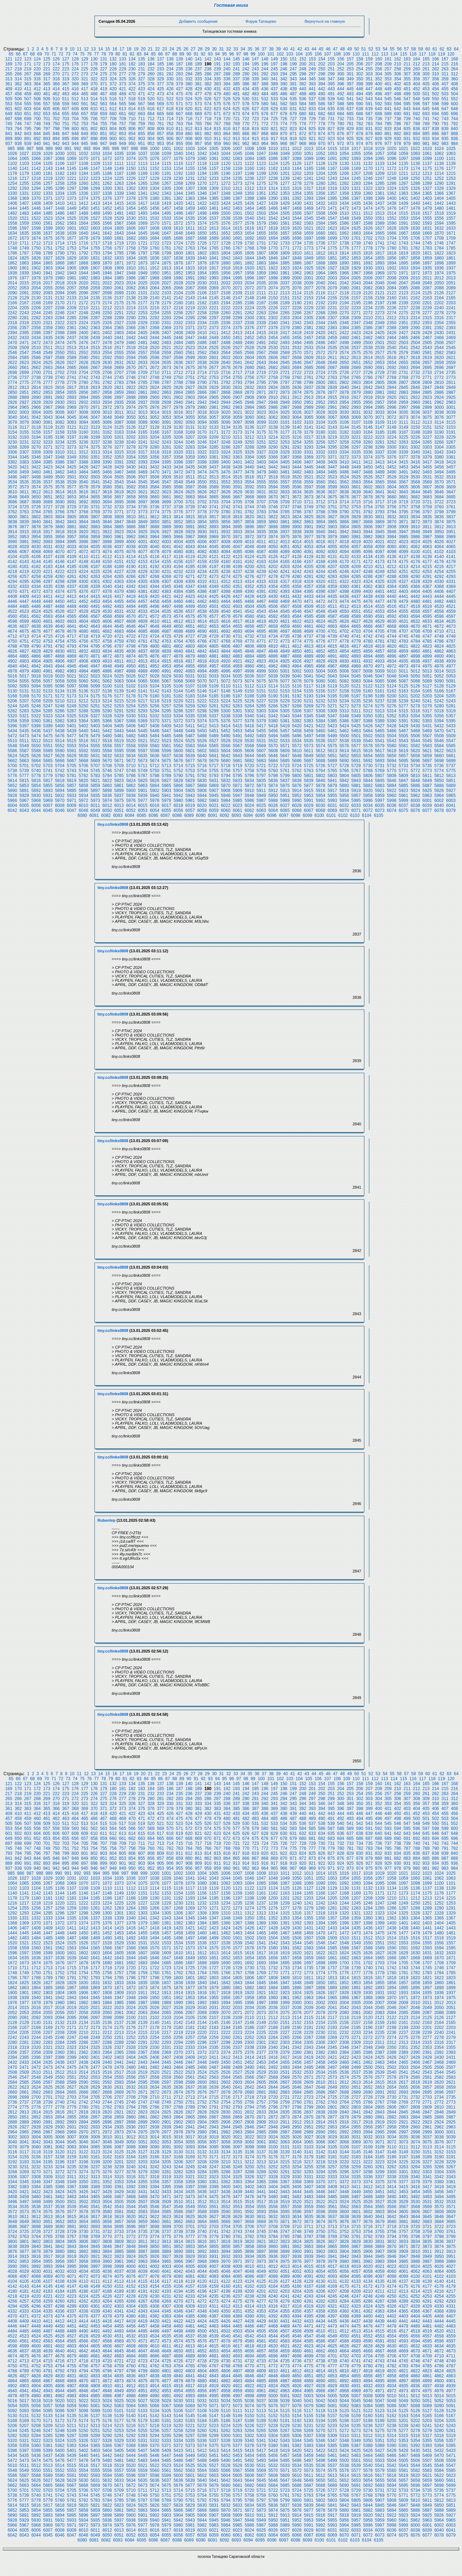 The image size is (462, 2576). I want to click on 361, so click(8, 83).